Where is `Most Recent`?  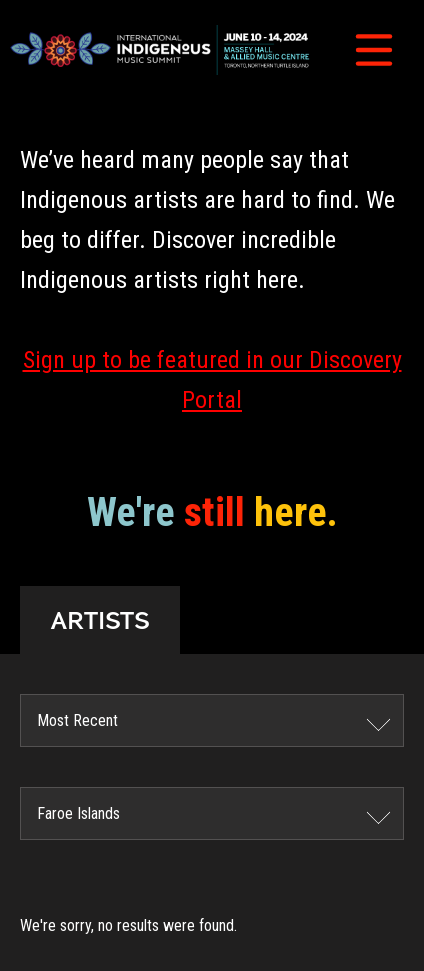 Most Recent is located at coordinates (77, 720).